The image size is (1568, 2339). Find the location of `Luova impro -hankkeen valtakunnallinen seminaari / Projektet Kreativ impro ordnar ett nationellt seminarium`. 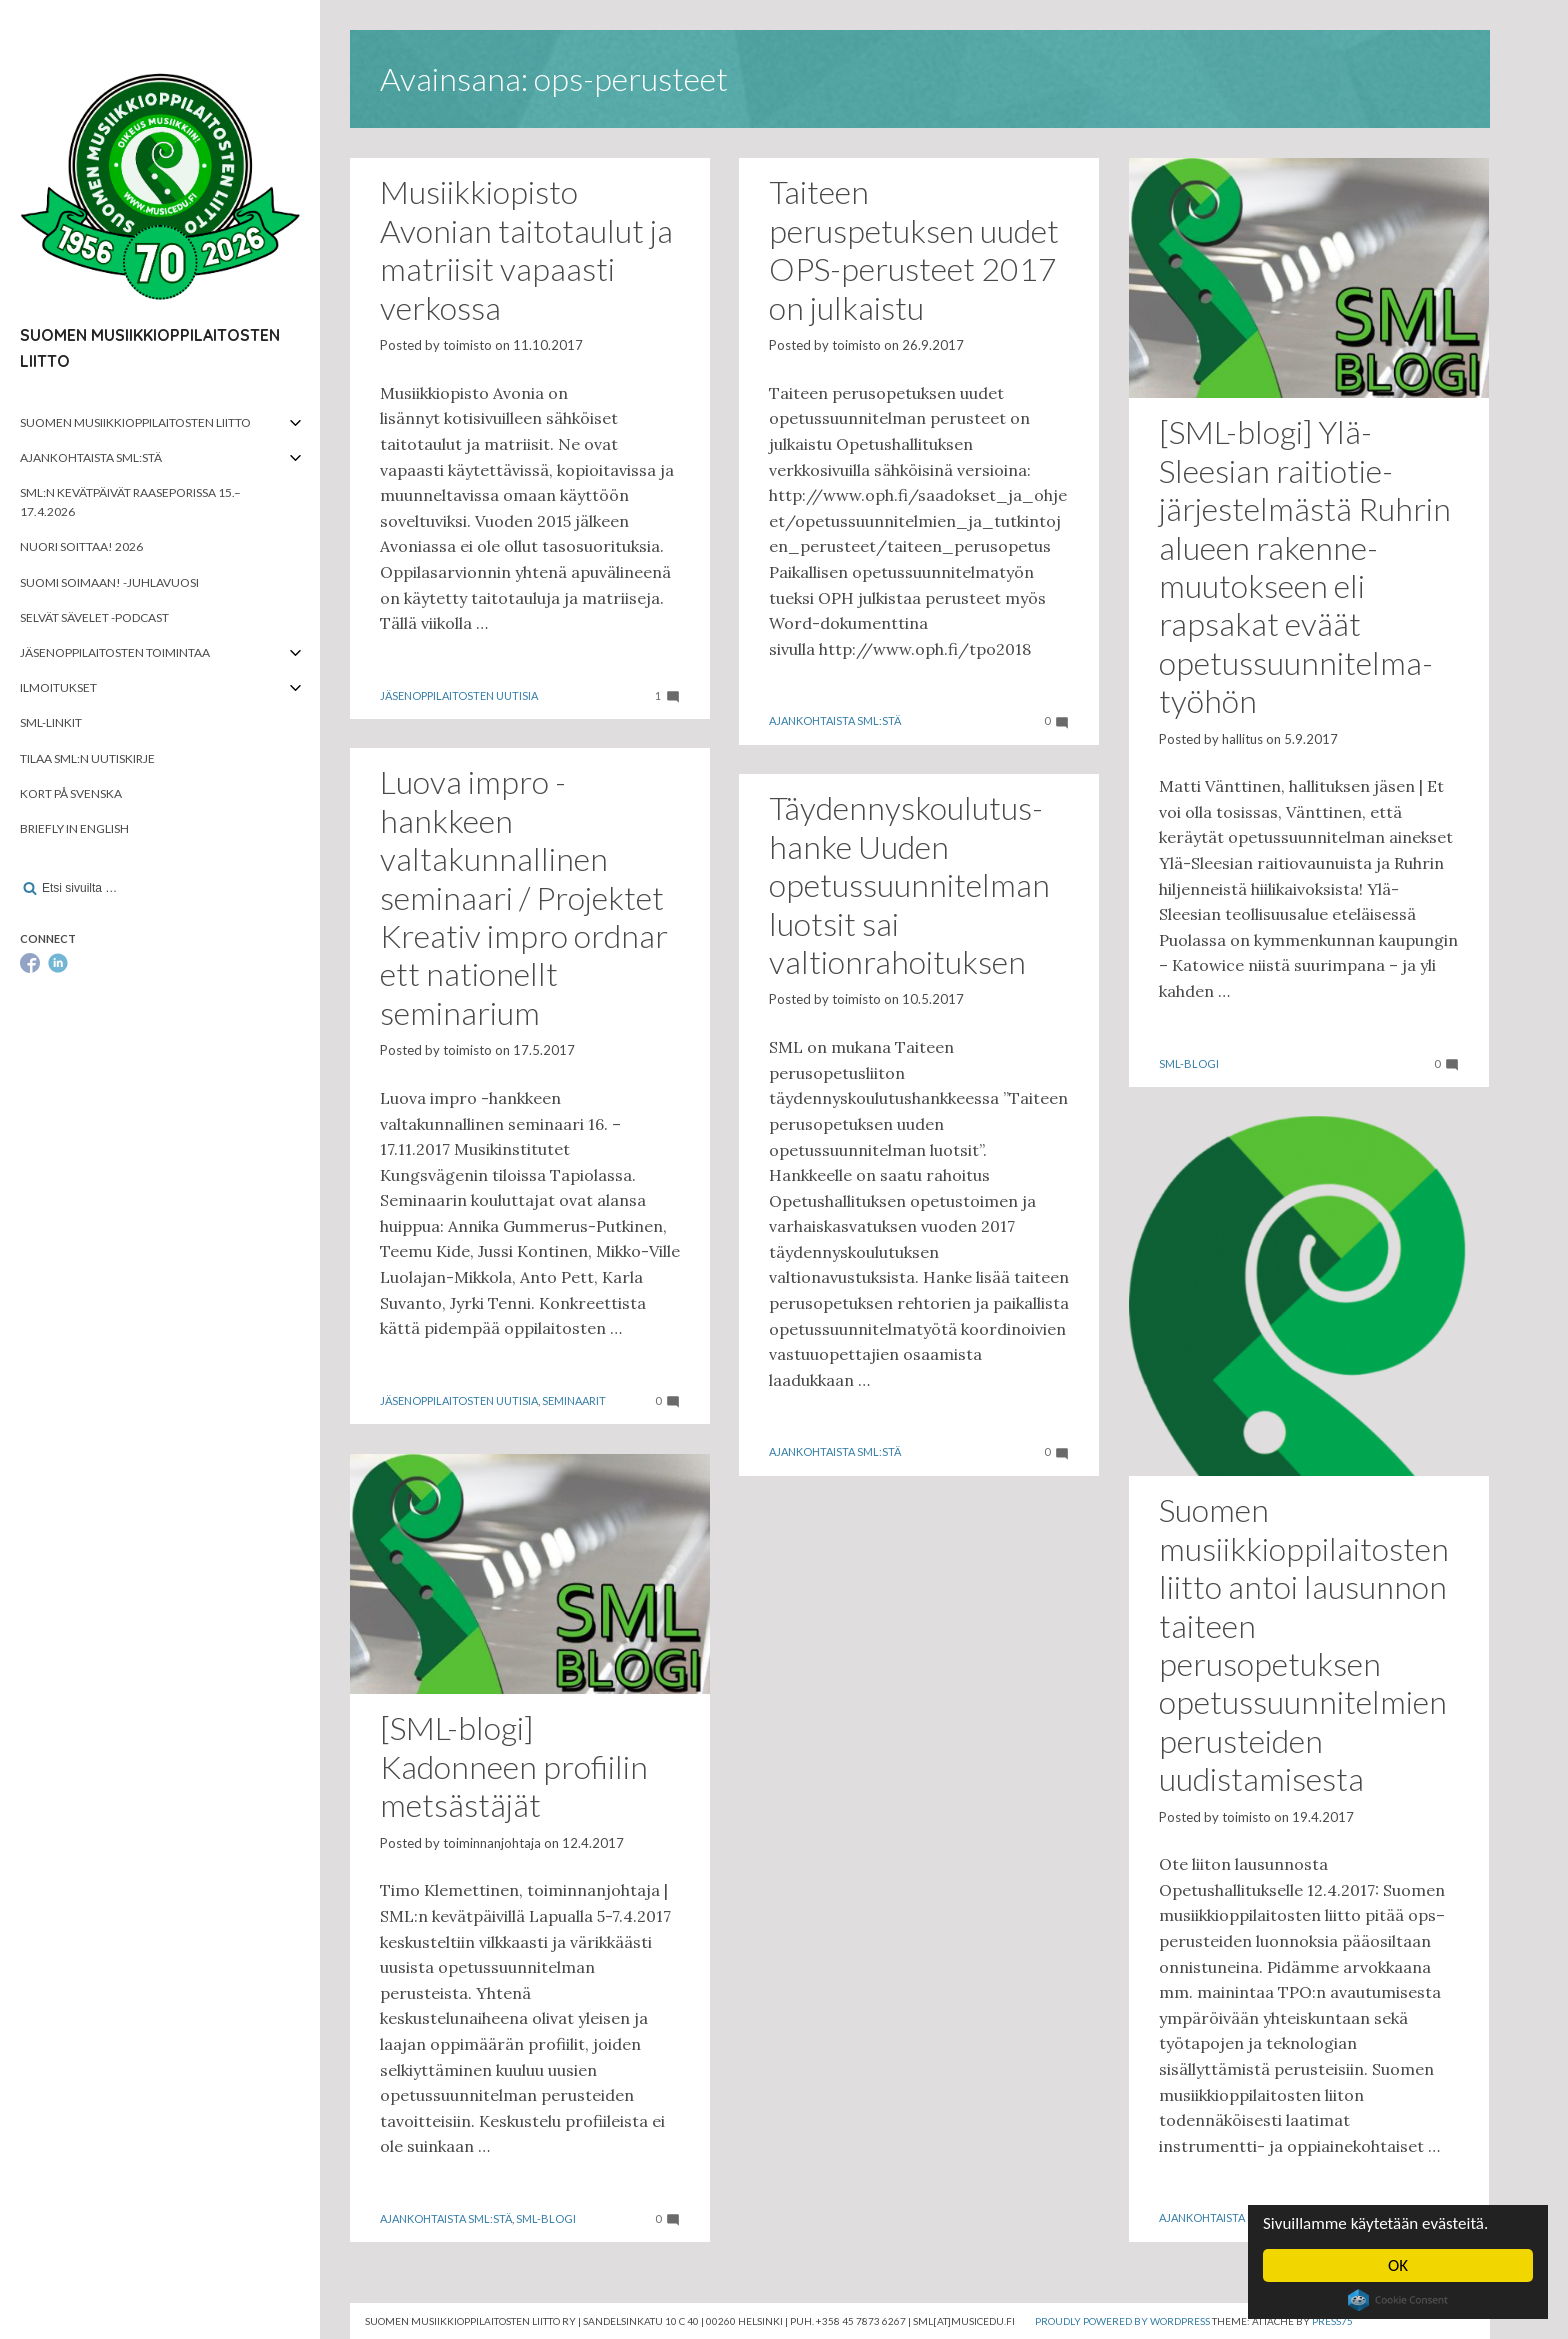

Luova impro -hankkeen valtakunnallinen seminaari / Projektet Kreativ impro ordnar ett nationellt seminarium is located at coordinates (524, 896).